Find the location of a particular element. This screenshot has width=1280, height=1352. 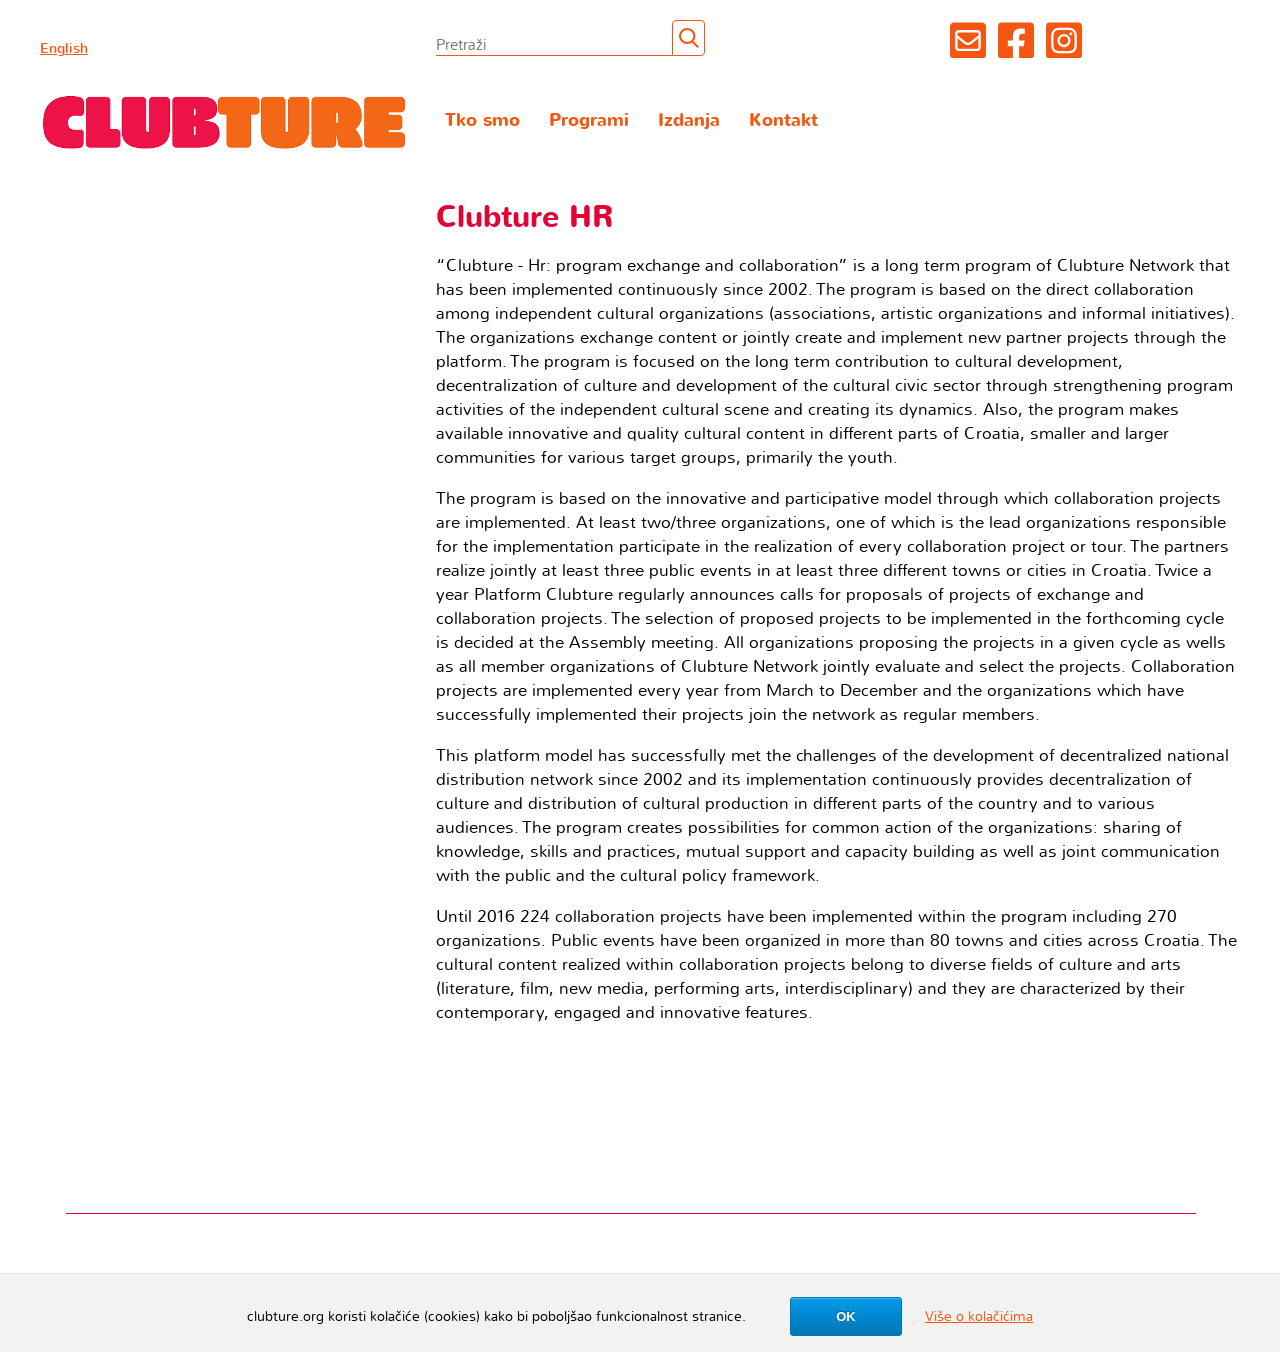

OK is located at coordinates (846, 1316).